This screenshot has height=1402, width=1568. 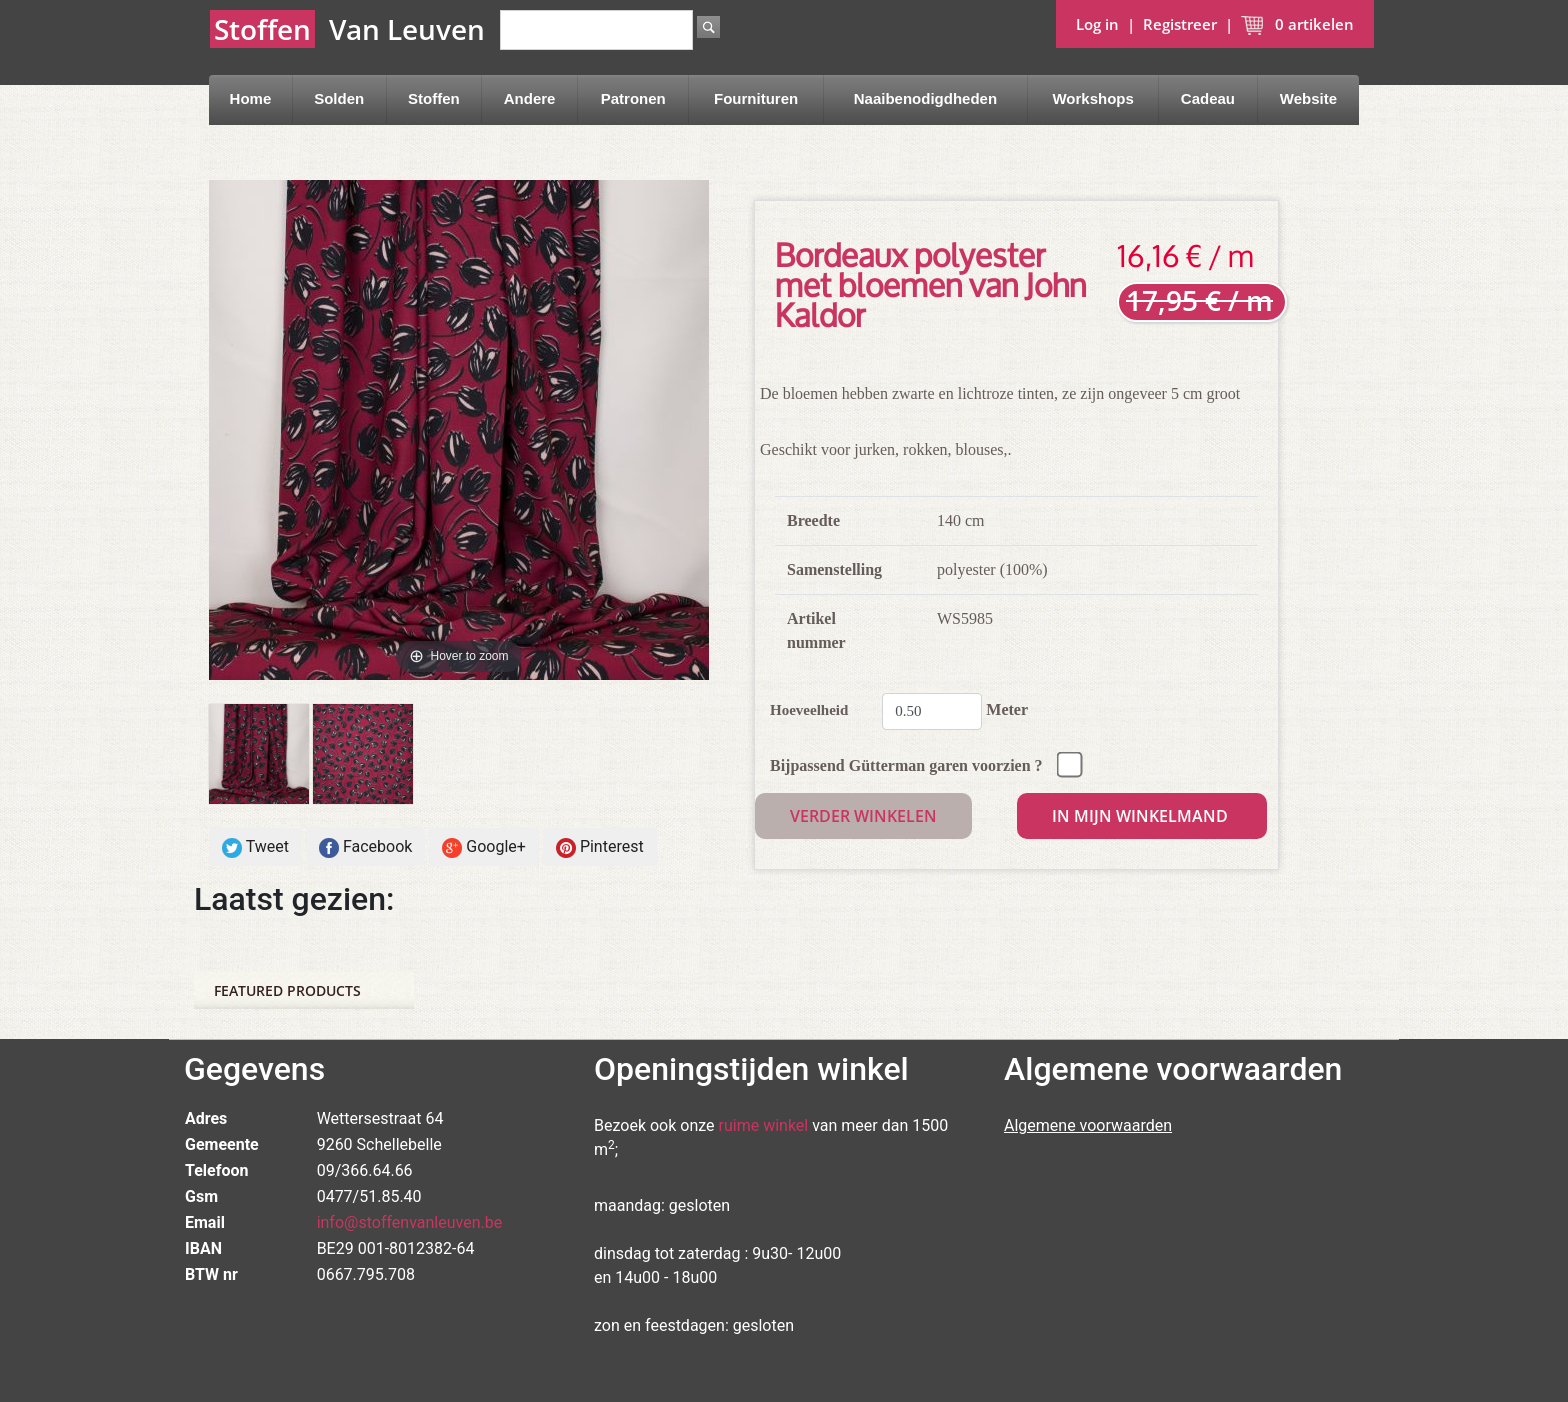 I want to click on Andere, so click(x=530, y=98).